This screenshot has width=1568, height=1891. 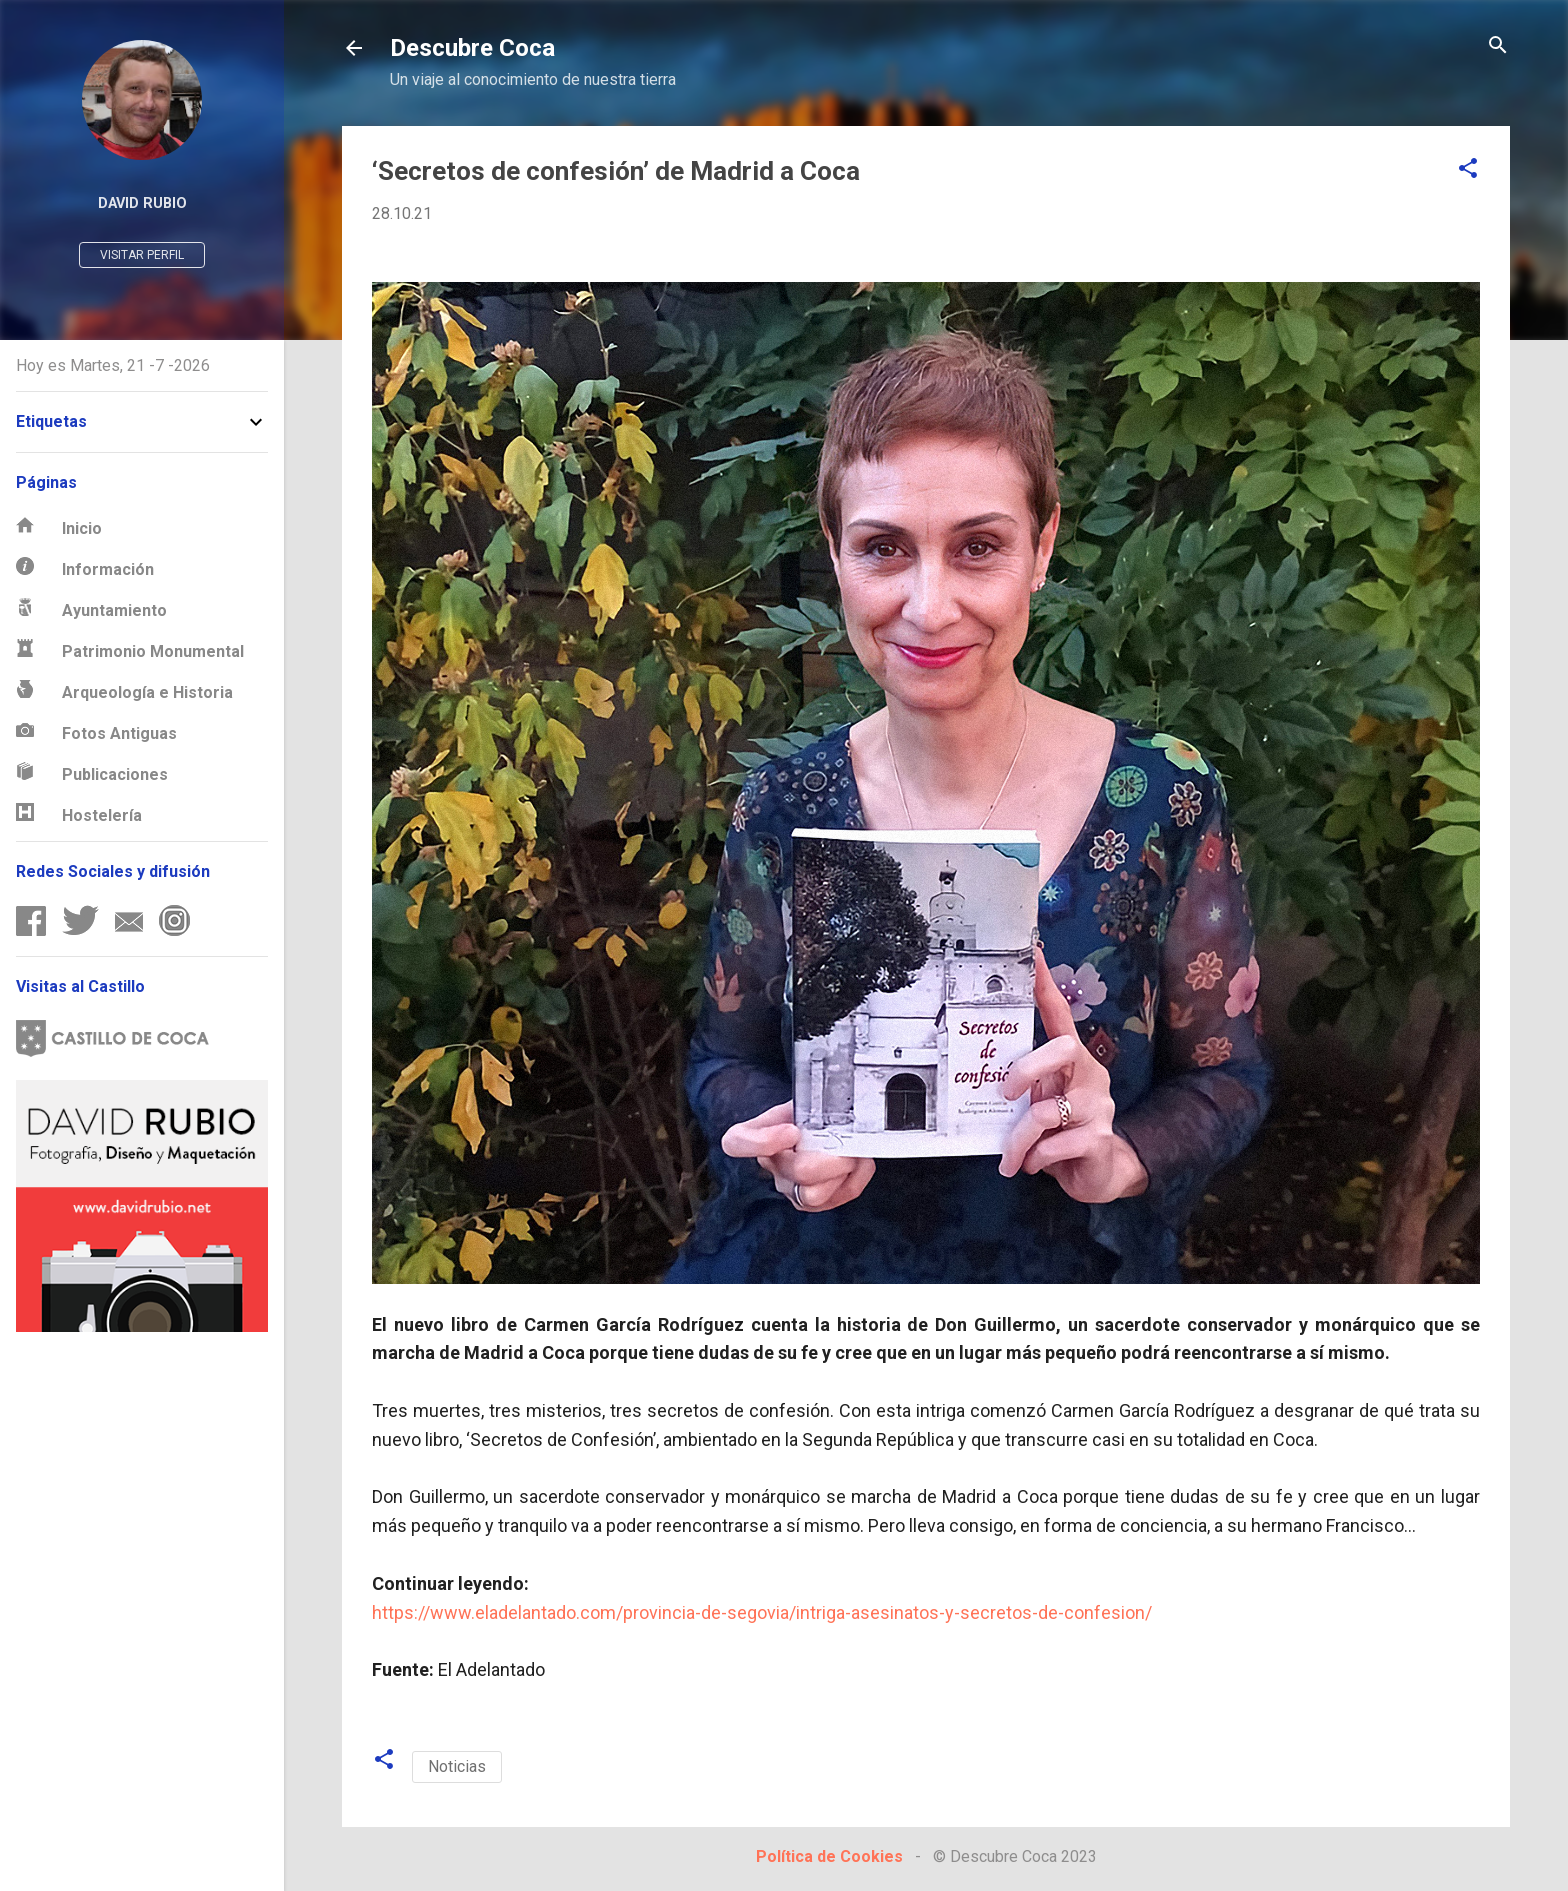 What do you see at coordinates (472, 48) in the screenshot?
I see `Descubre Coca` at bounding box center [472, 48].